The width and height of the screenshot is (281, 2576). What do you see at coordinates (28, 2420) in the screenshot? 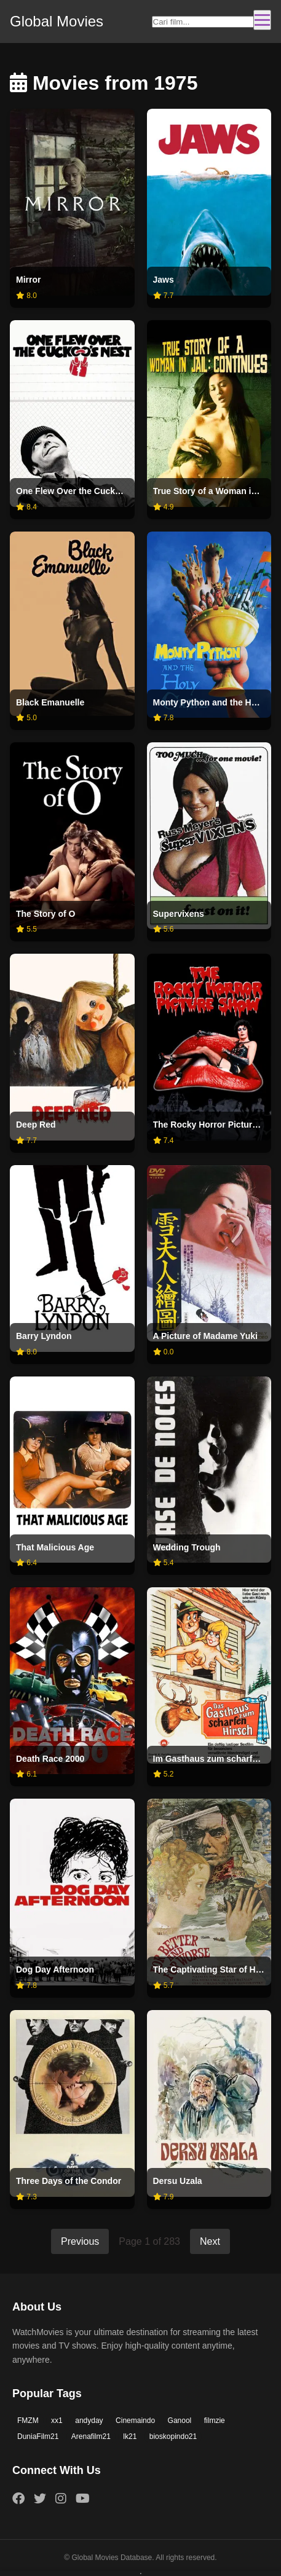
I see `FMZM` at bounding box center [28, 2420].